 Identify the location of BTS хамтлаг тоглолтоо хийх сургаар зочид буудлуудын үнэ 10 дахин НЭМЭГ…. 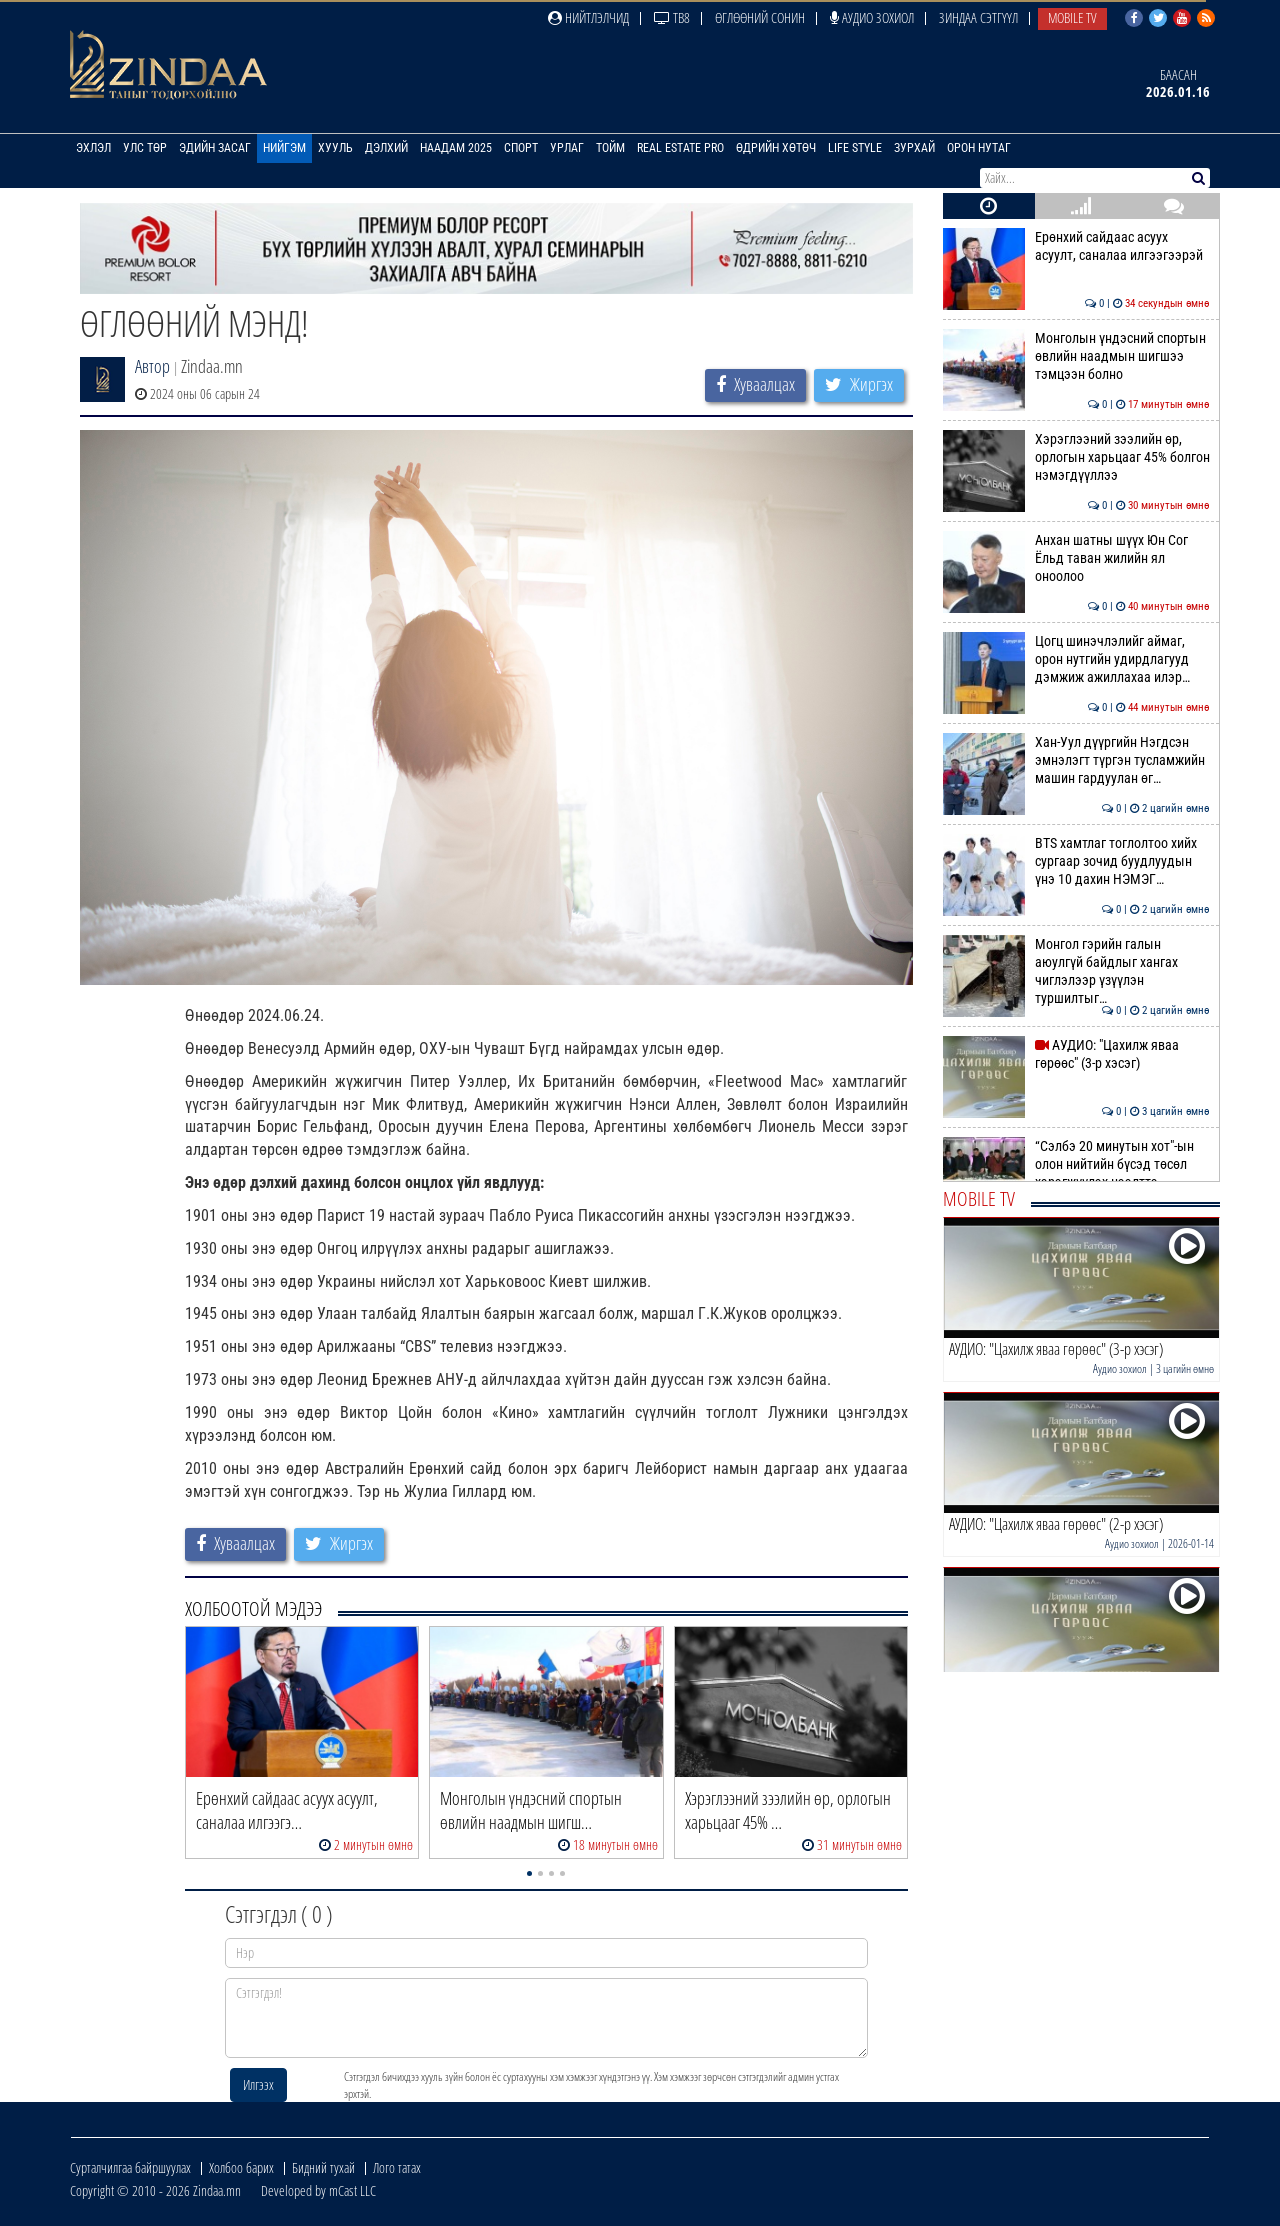
(1076, 861).